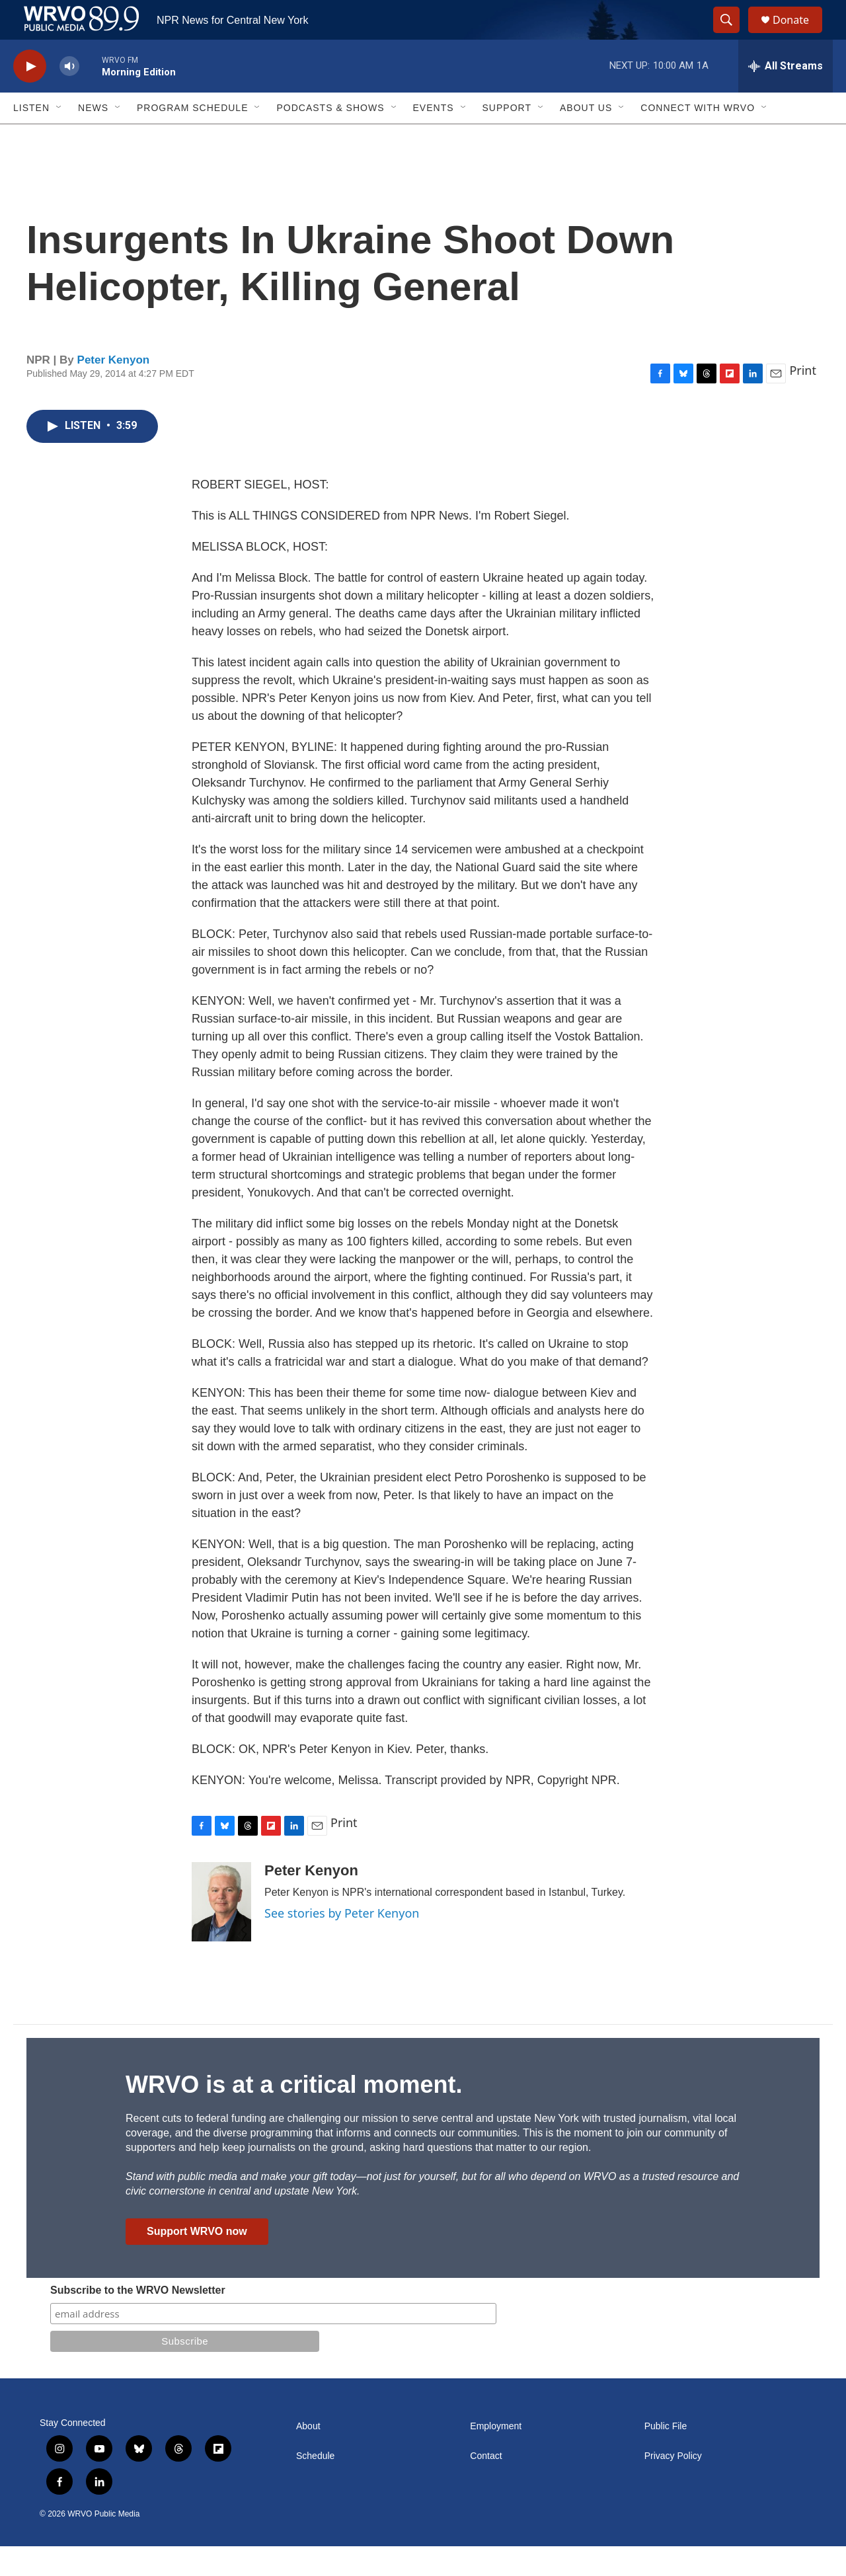 Image resolution: width=846 pixels, height=2576 pixels. I want to click on Subscribe to the WRVO Newsletter, so click(137, 2319).